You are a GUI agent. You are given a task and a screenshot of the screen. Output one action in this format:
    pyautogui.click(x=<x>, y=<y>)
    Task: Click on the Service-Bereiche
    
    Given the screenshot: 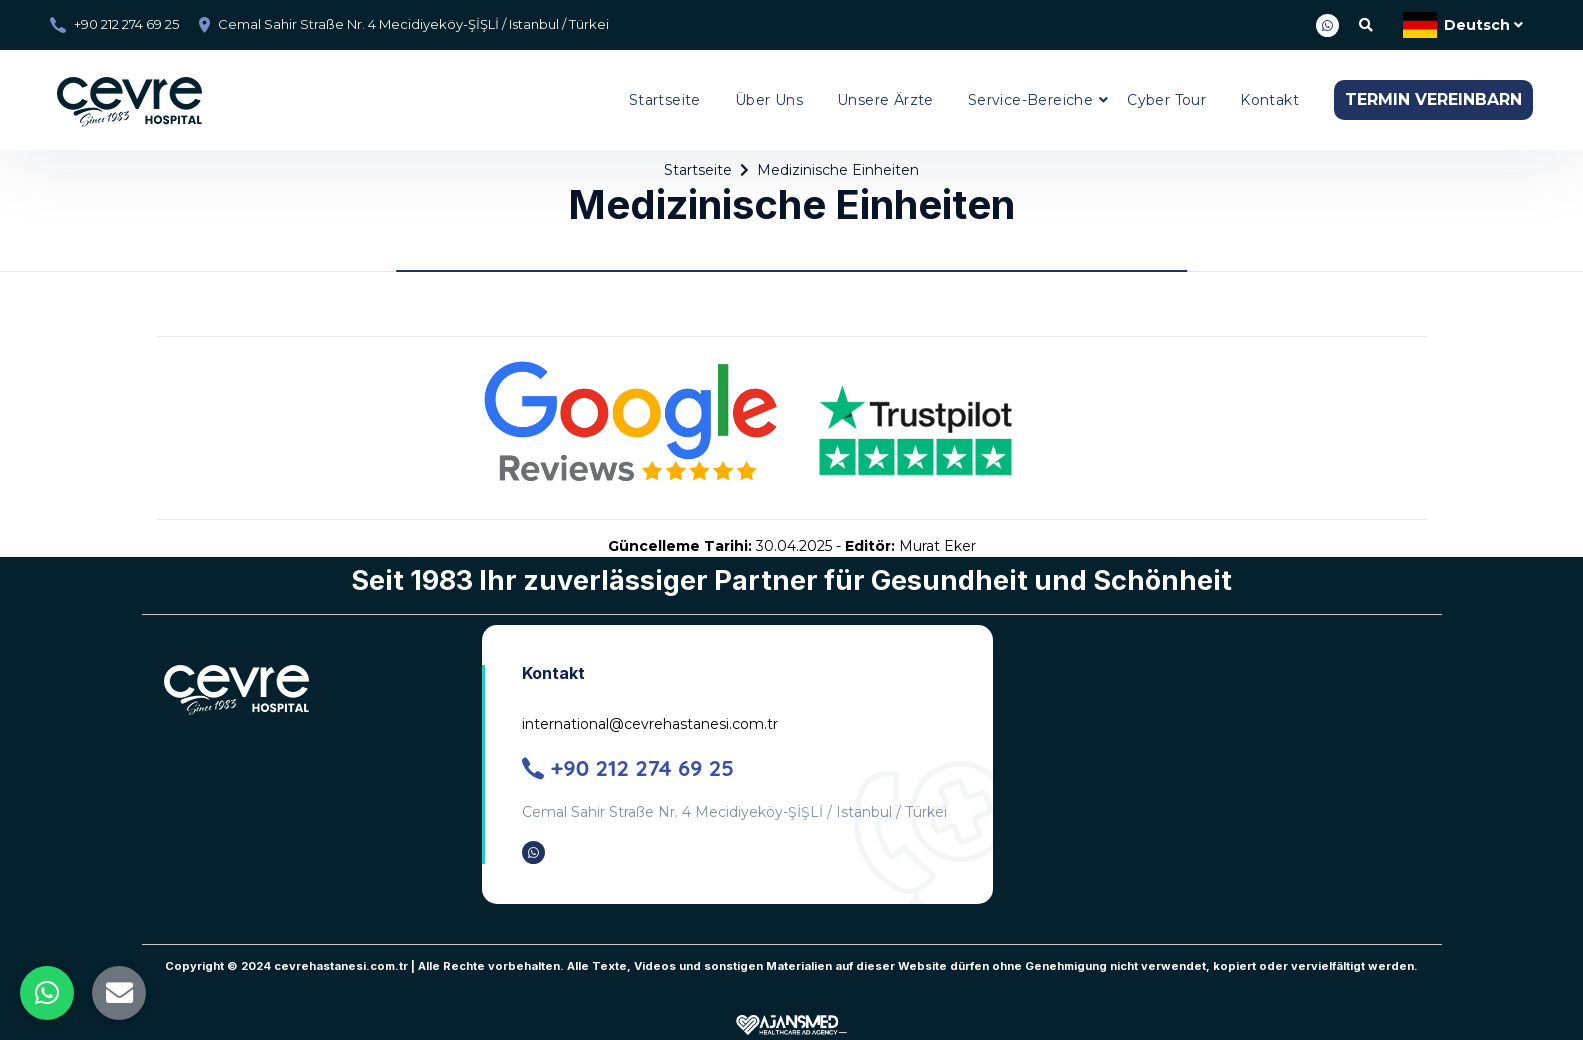 What is the action you would take?
    pyautogui.click(x=1030, y=100)
    